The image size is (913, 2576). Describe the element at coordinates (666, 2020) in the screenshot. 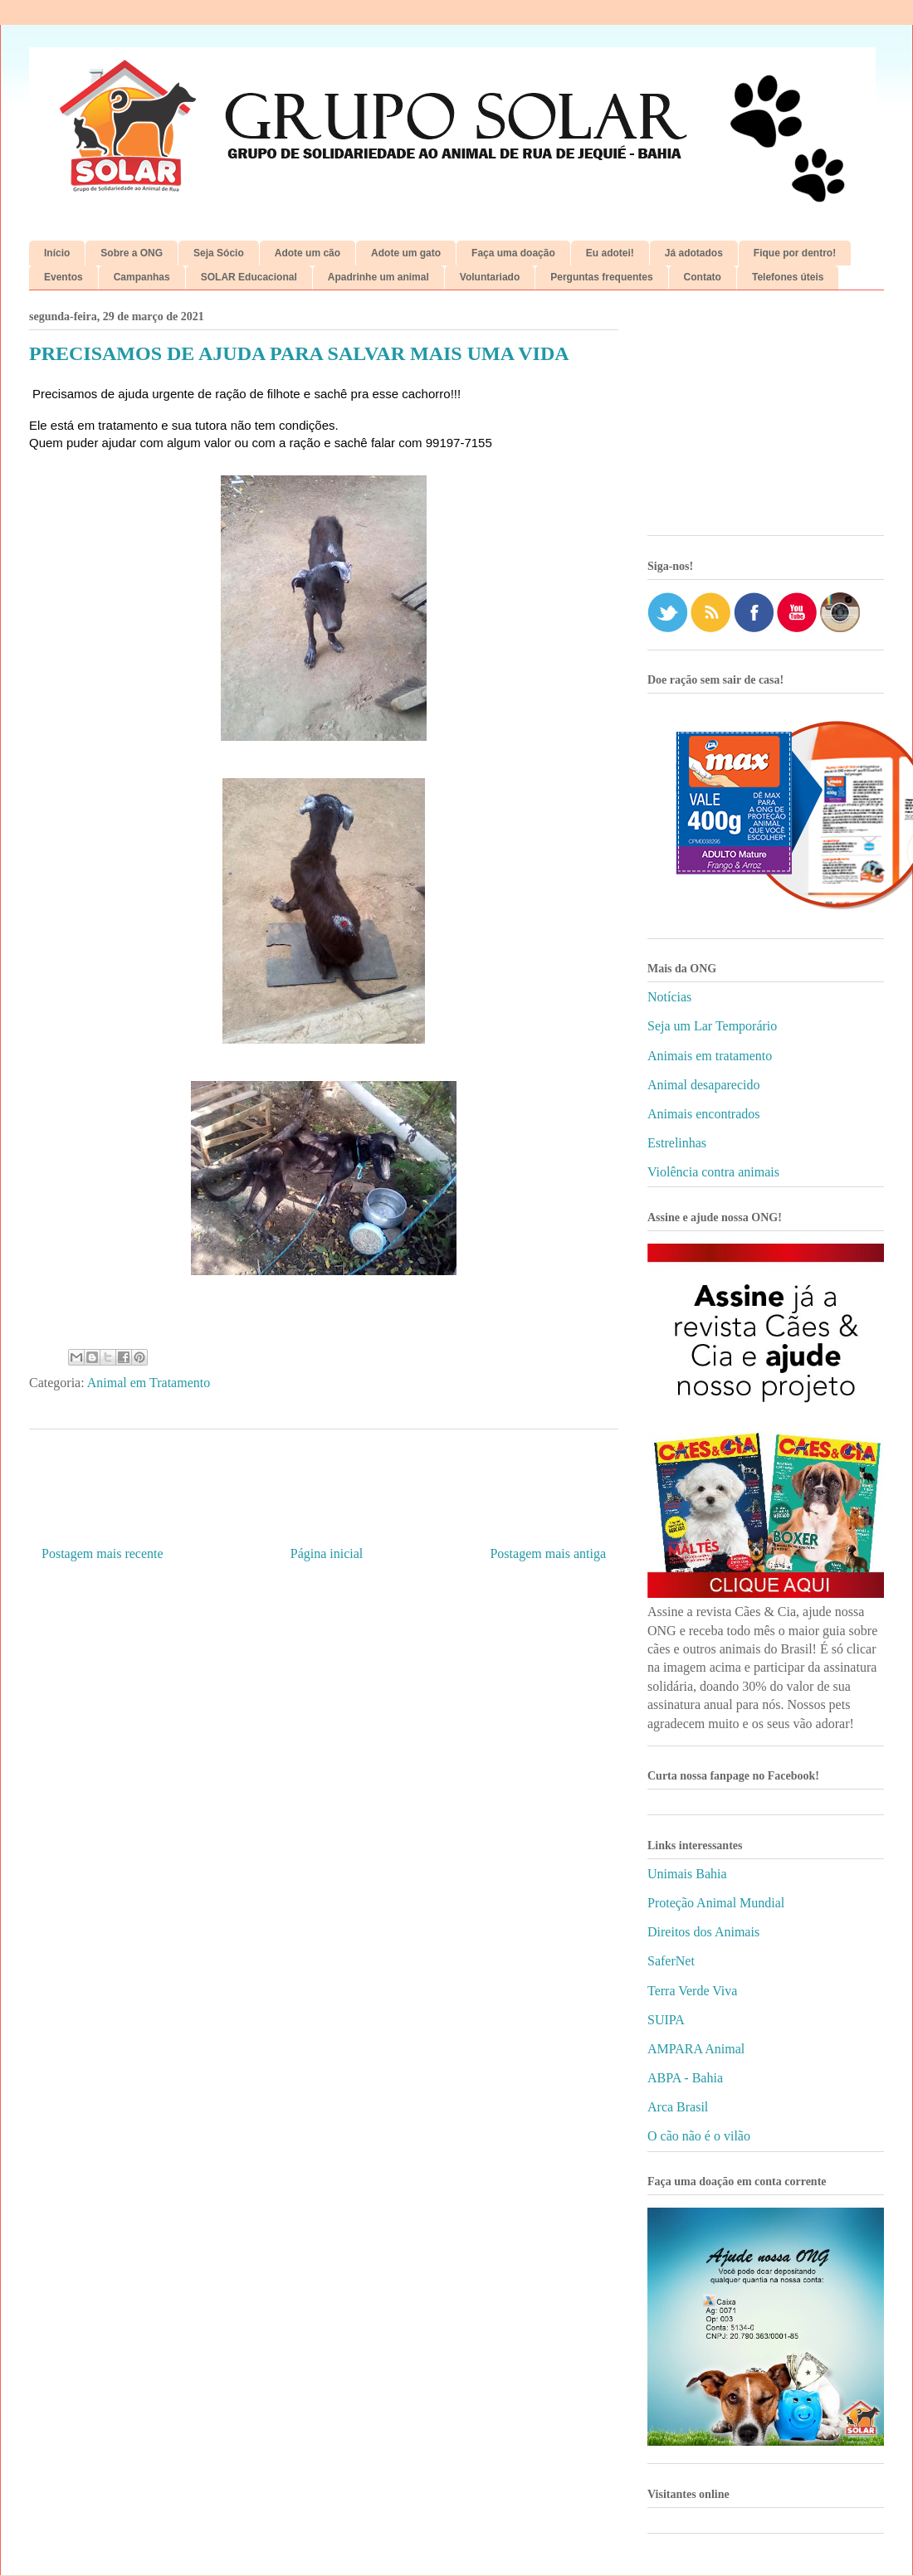

I see `SUIPA` at that location.